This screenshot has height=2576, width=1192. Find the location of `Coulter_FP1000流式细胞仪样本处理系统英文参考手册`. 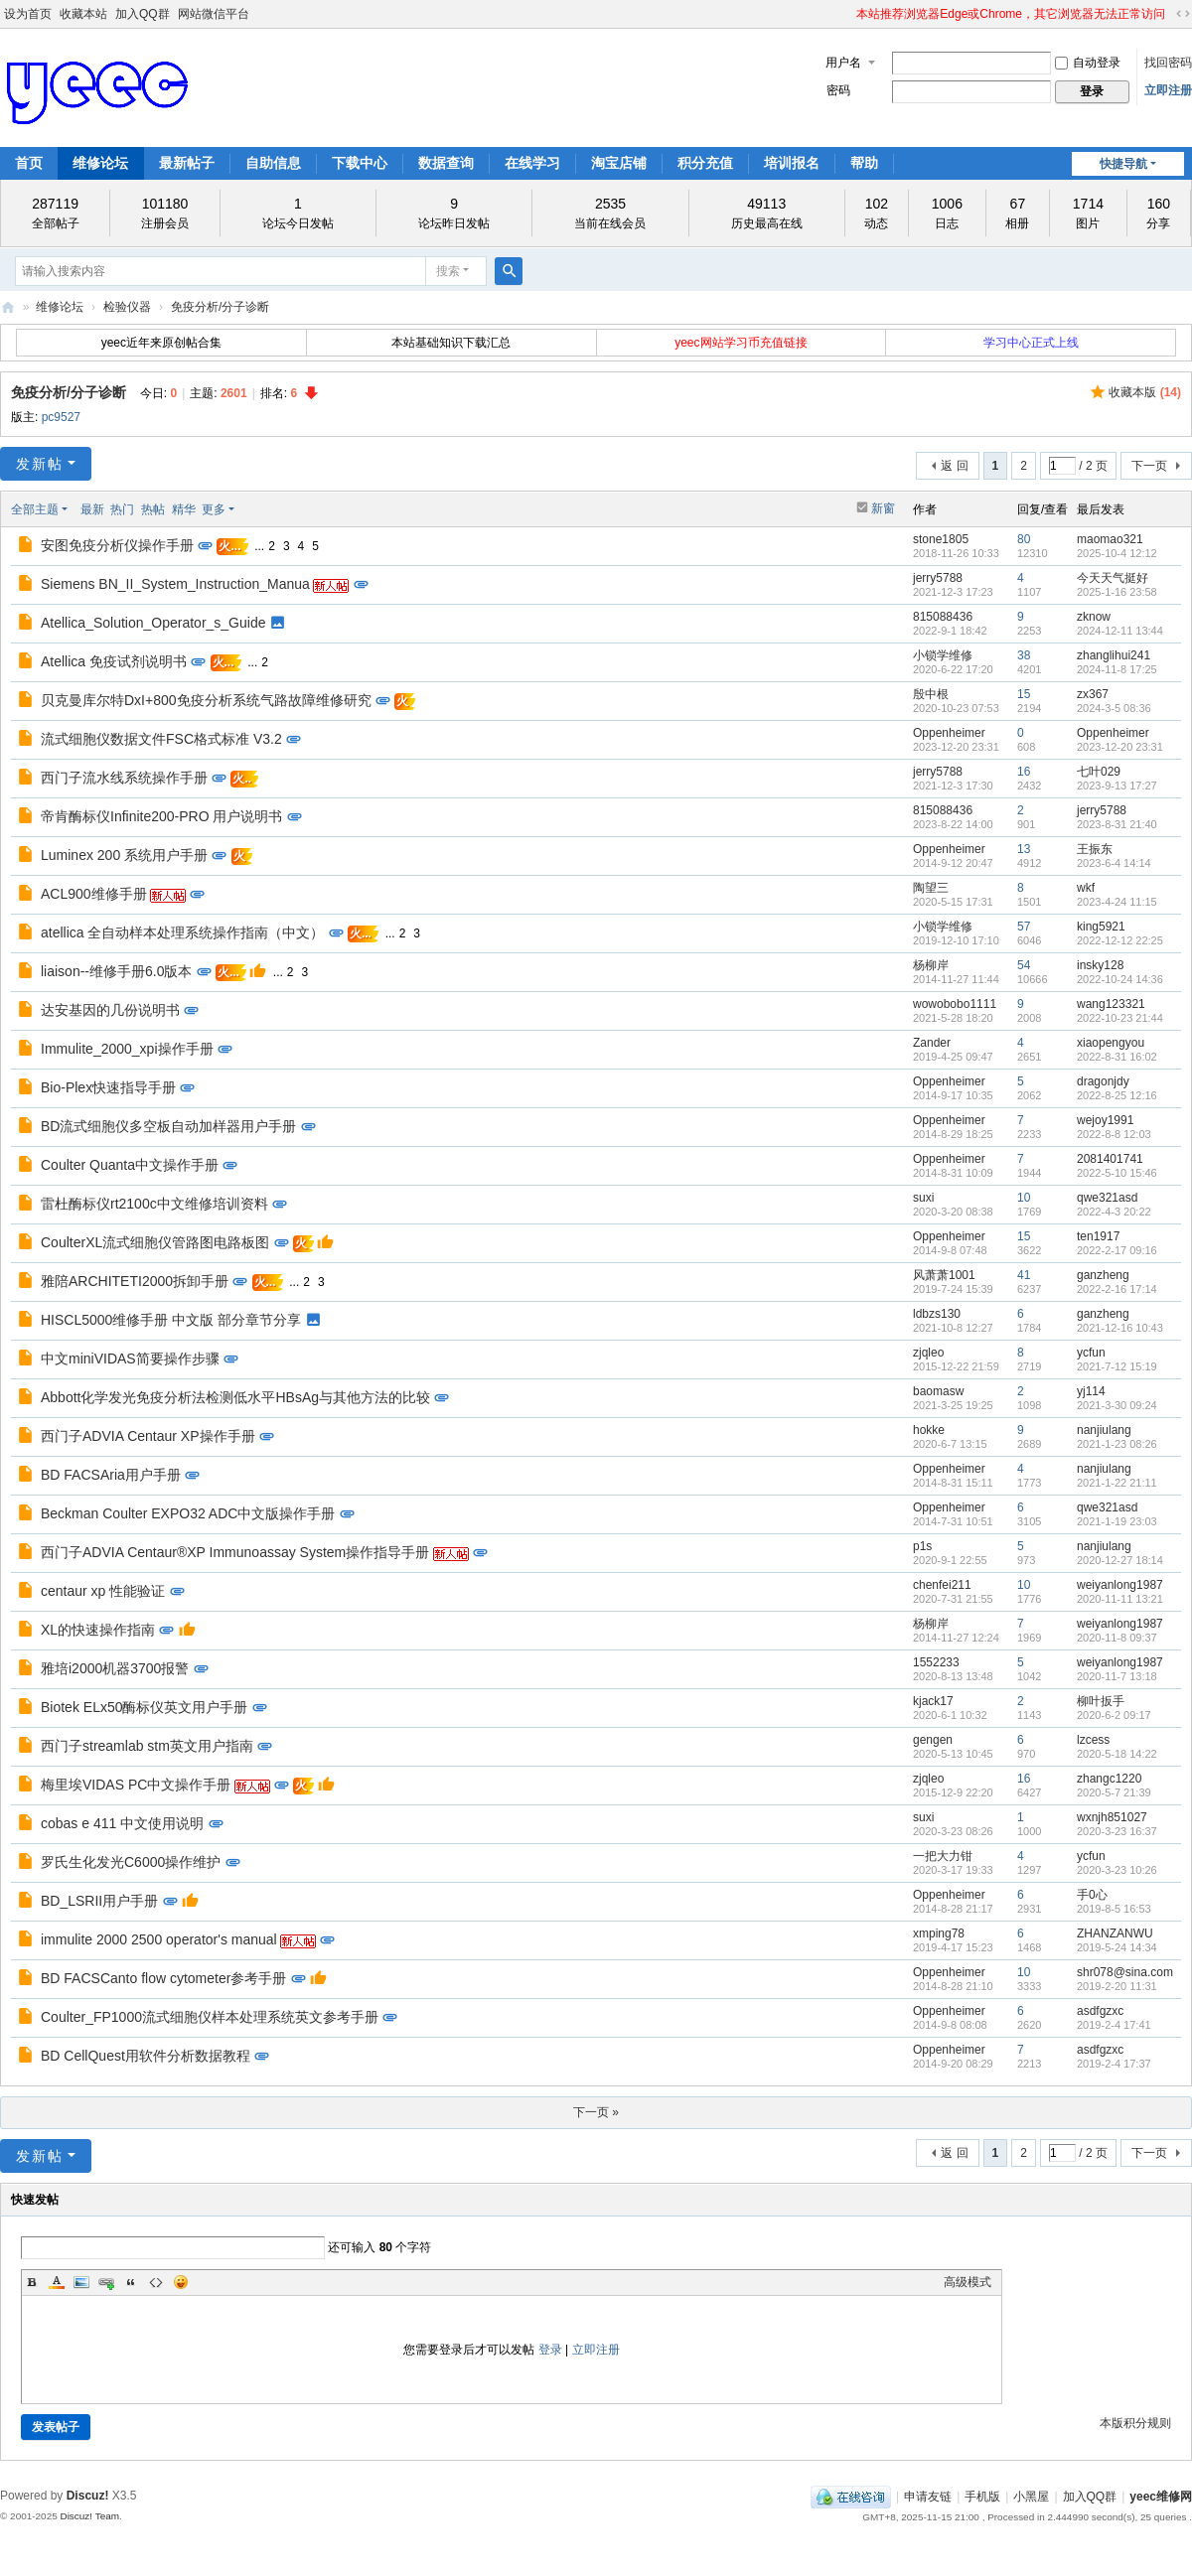

Coulter_FP1000流式细胞仪样本处理系统英文参考手册 is located at coordinates (209, 2017).